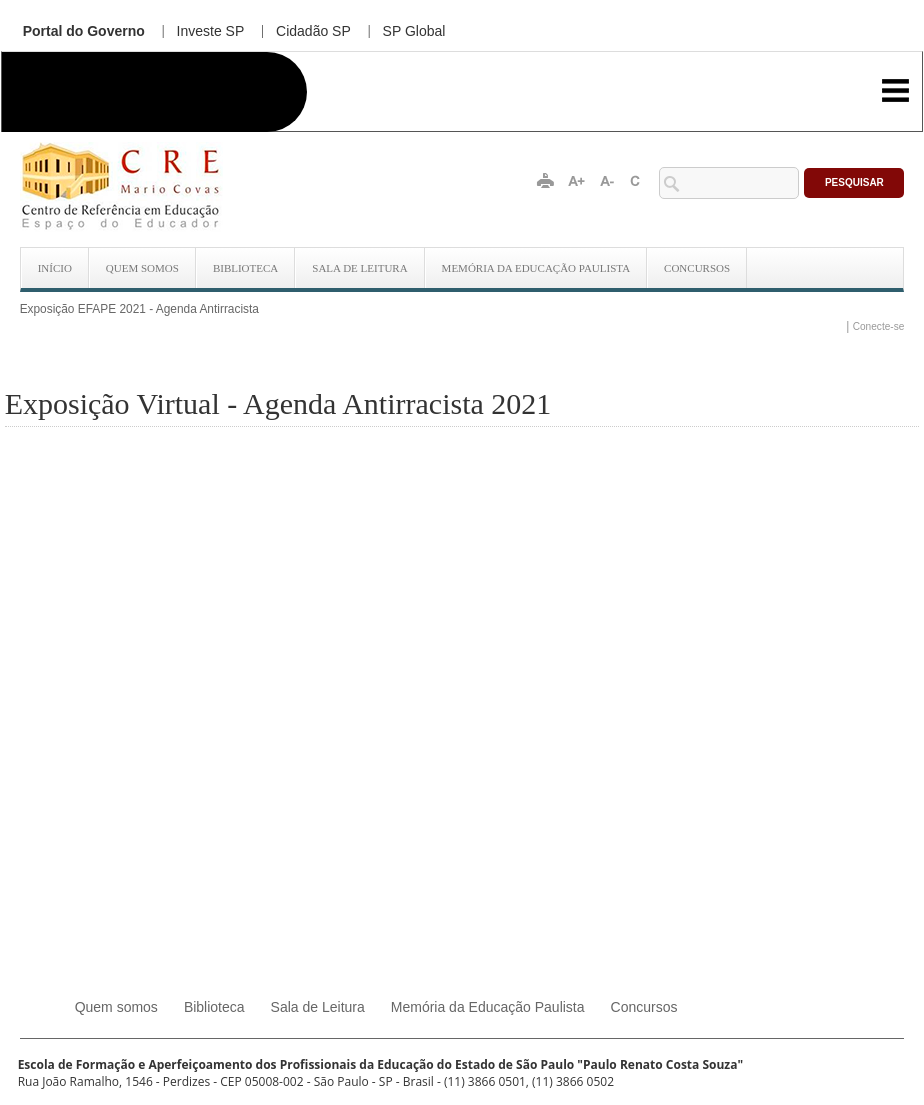 The height and width of the screenshot is (1105, 924). I want to click on Memória da Educação Paulista, so click(536, 268).